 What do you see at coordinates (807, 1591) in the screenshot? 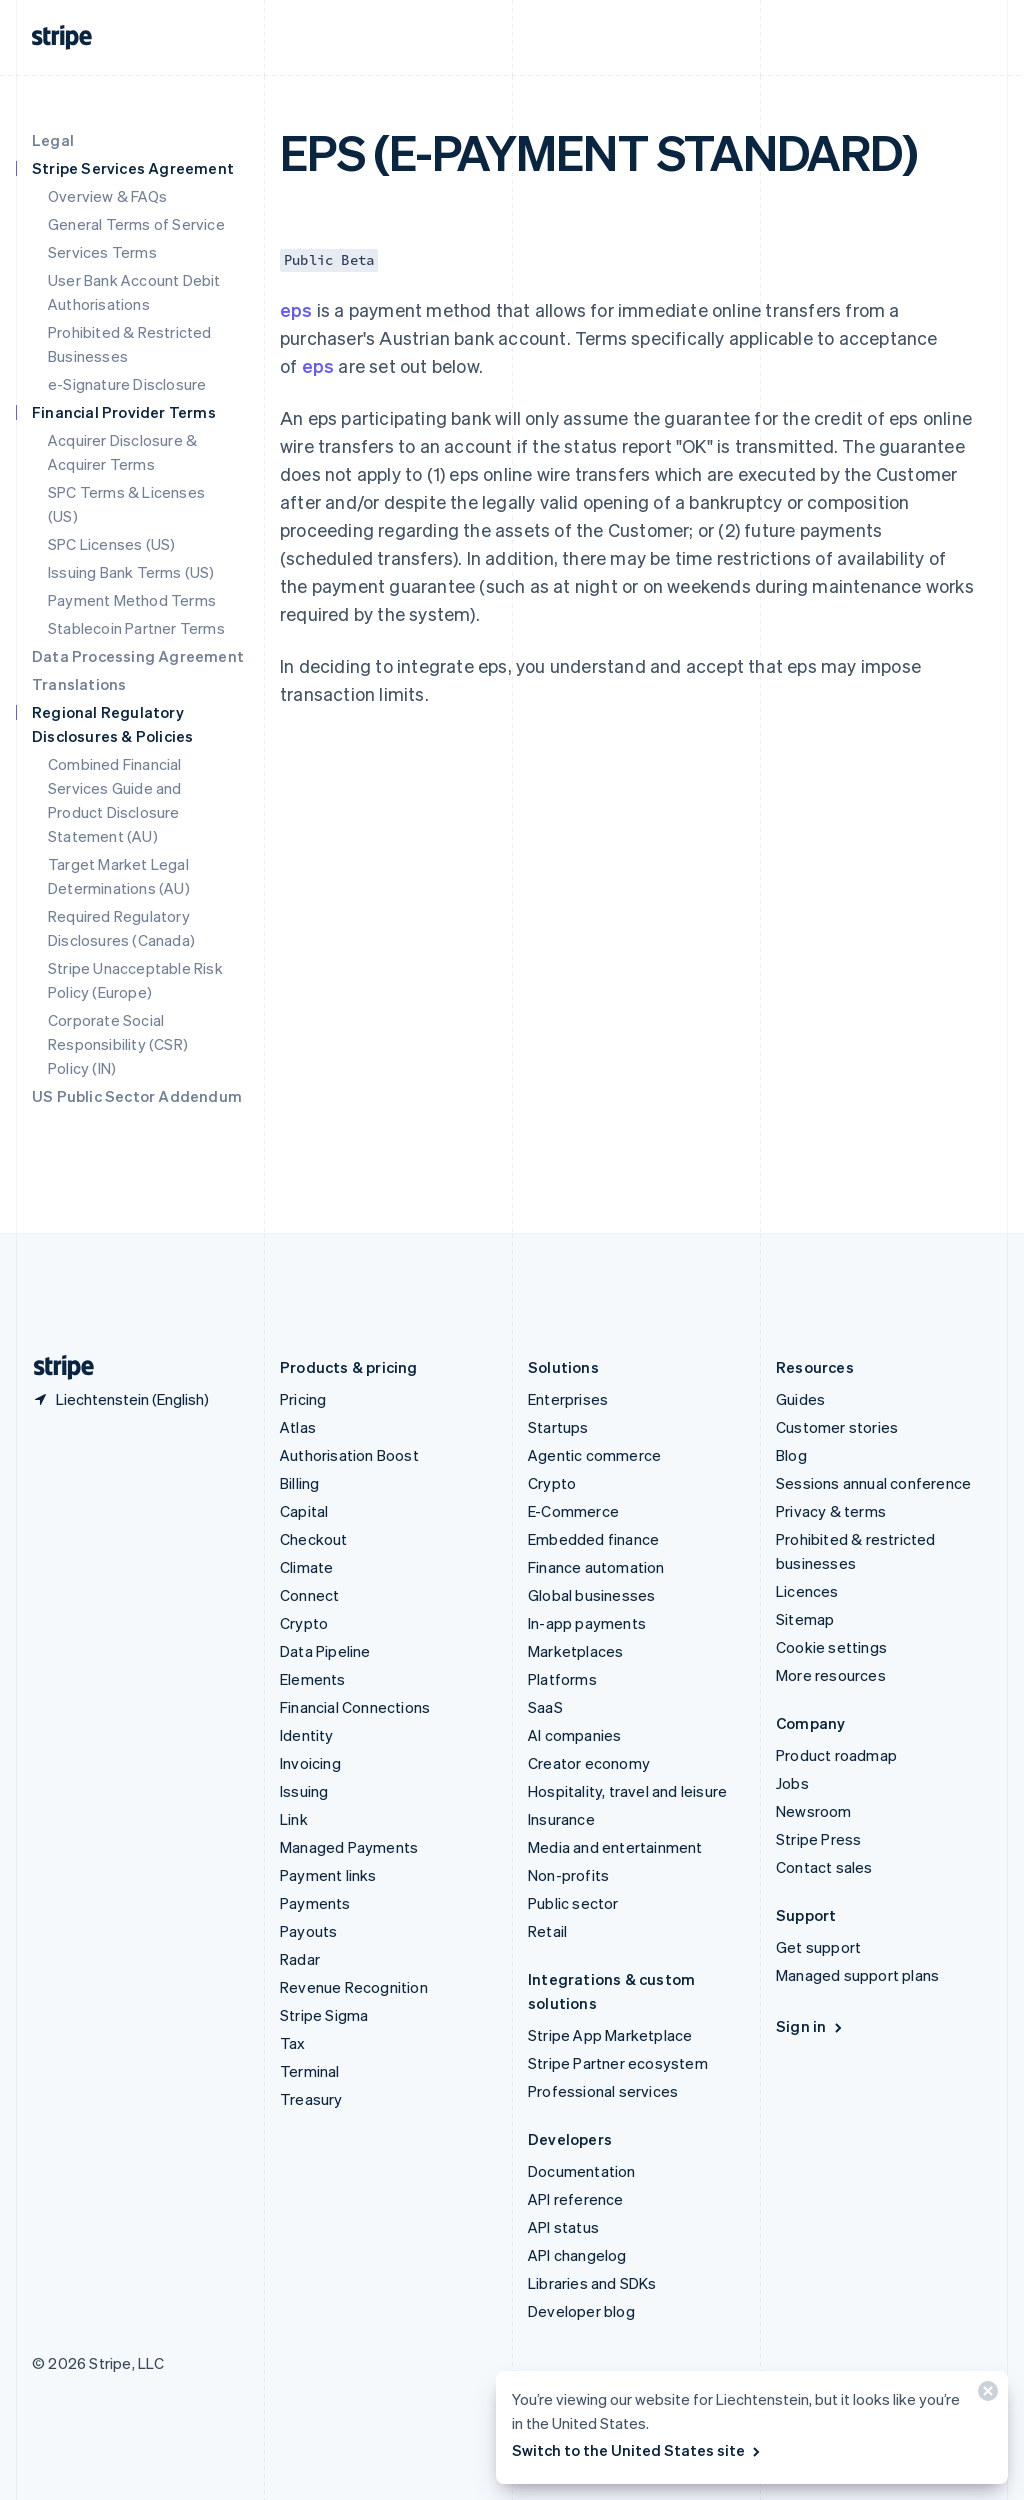
I see `Licences` at bounding box center [807, 1591].